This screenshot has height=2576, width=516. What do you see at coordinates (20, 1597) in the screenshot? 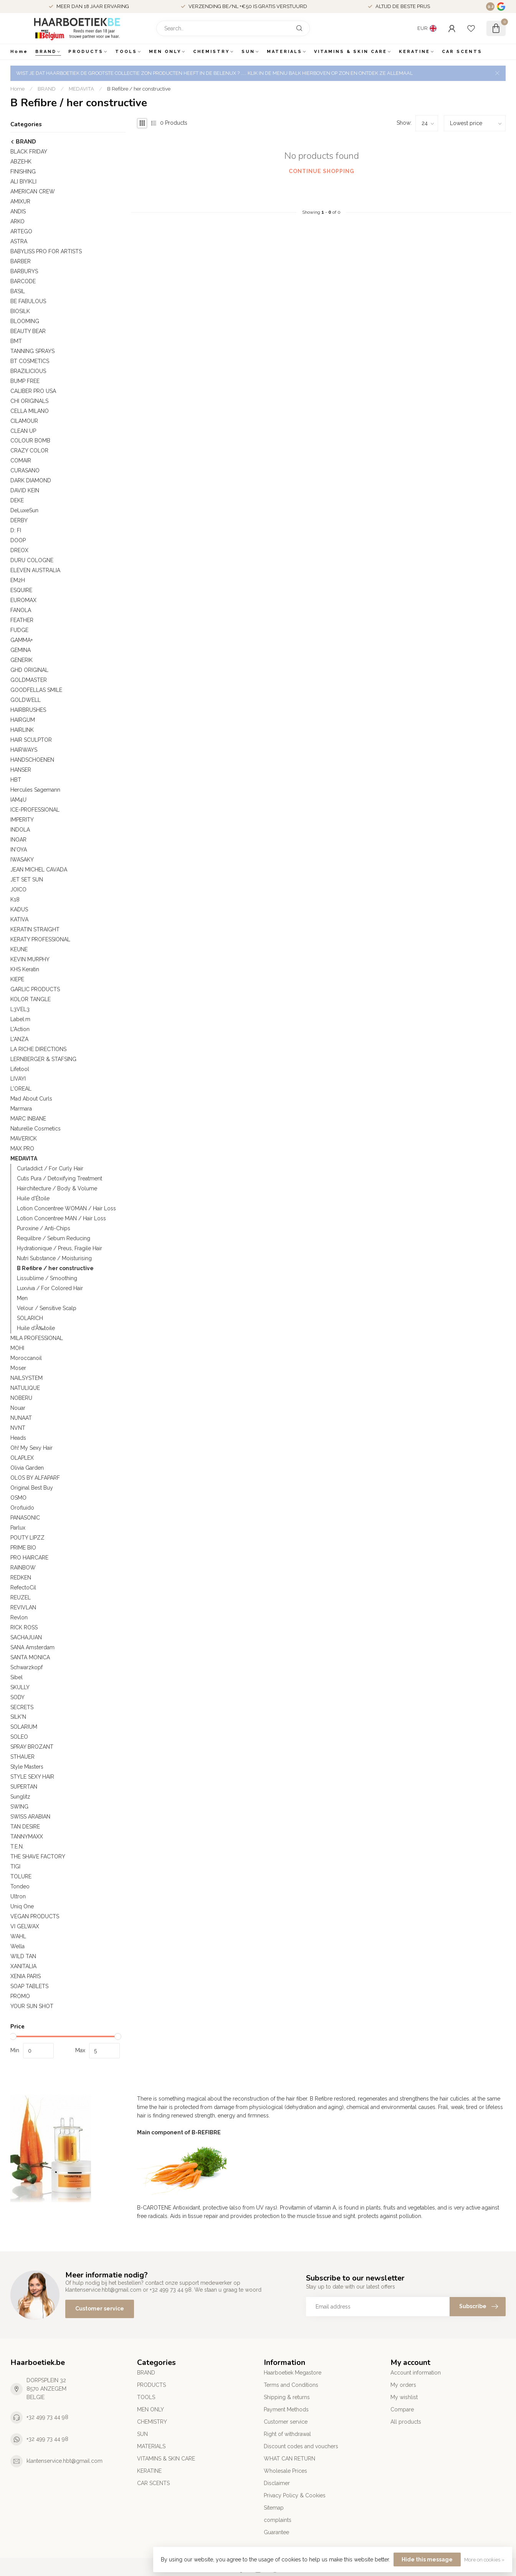
I see `REUZEL` at bounding box center [20, 1597].